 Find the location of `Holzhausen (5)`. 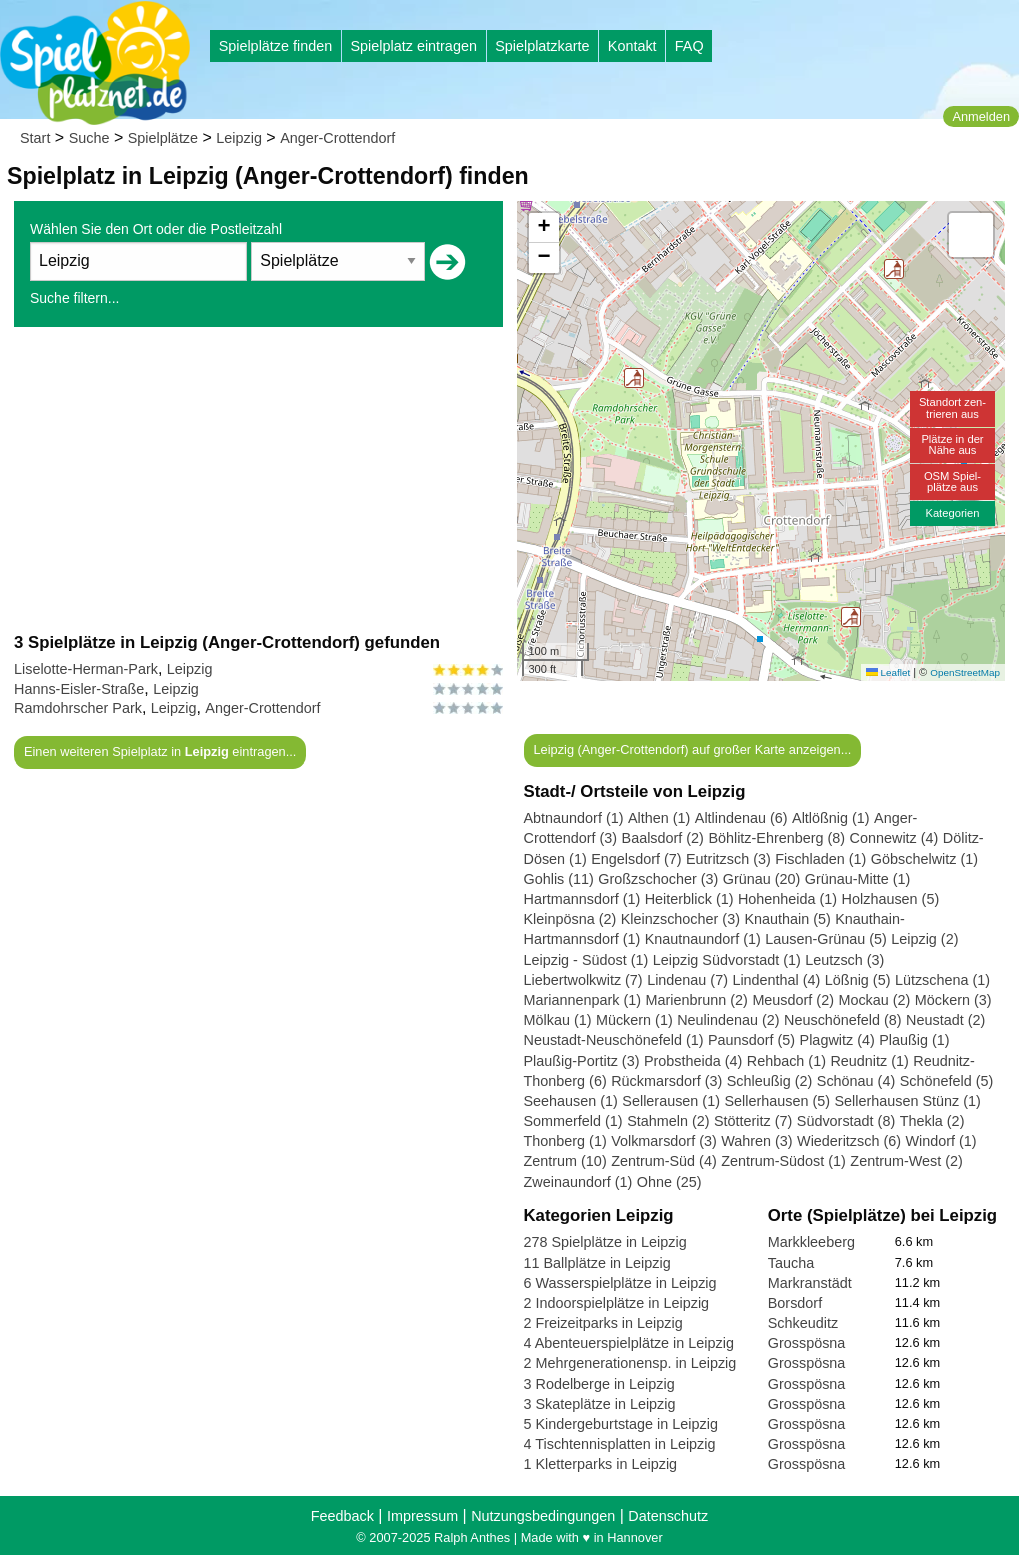

Holzhausen (5) is located at coordinates (891, 899).